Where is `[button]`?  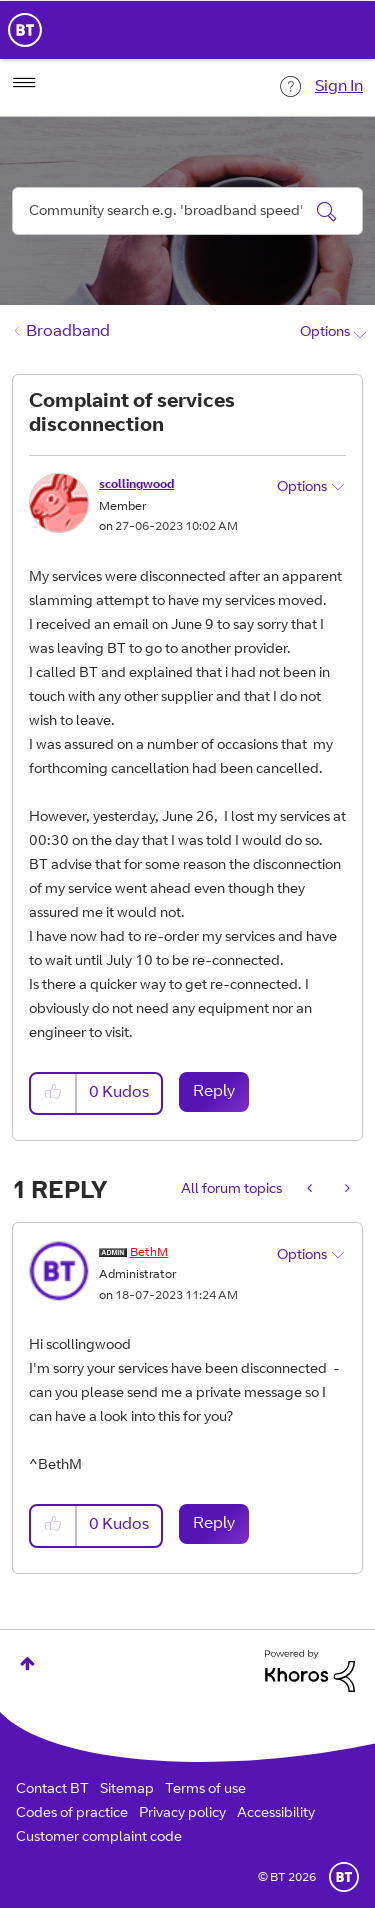
[button] is located at coordinates (54, 1093).